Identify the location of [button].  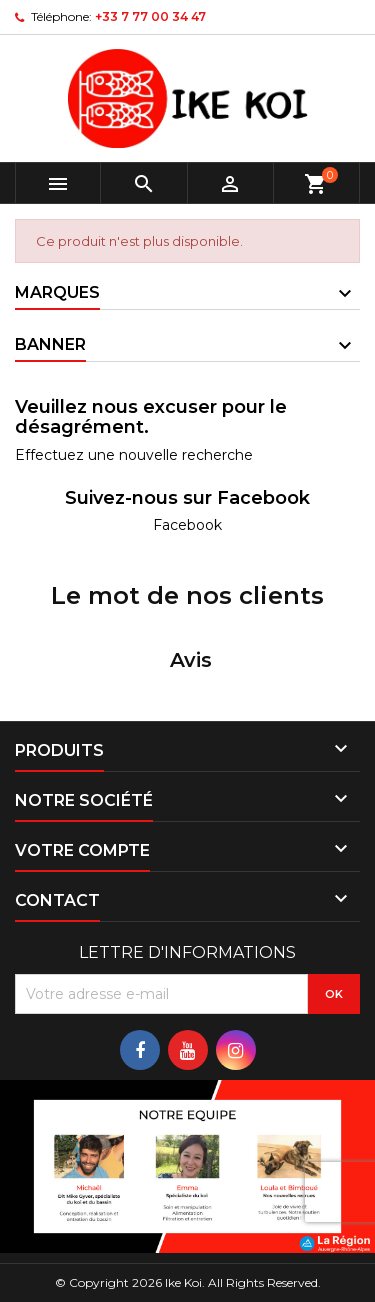
(16, 716).